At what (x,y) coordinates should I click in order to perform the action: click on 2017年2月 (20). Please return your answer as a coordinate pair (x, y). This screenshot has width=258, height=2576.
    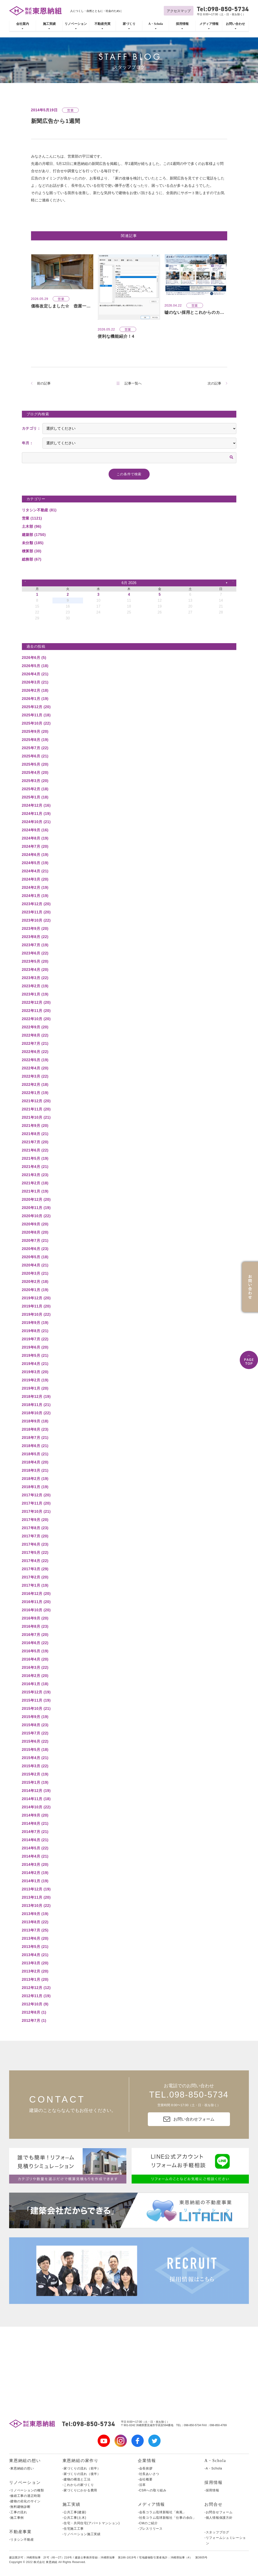
    Looking at the image, I should click on (35, 1577).